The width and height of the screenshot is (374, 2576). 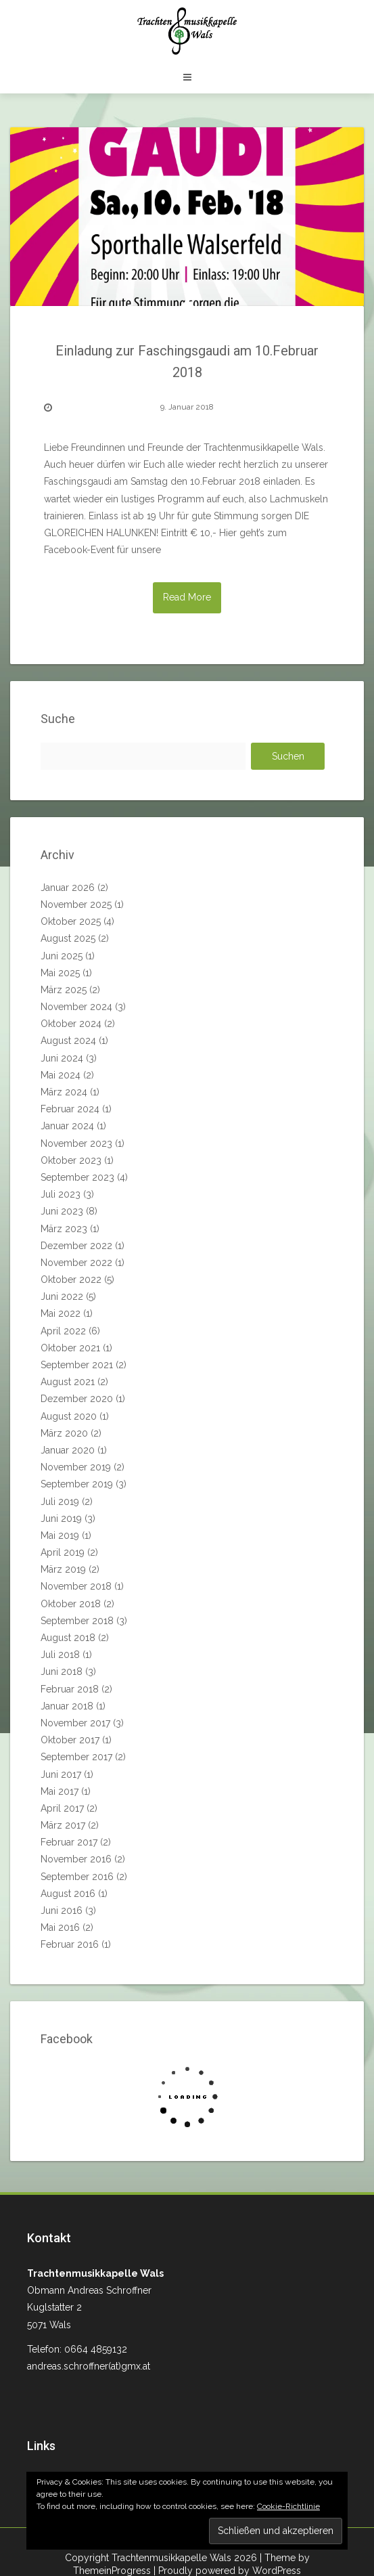 I want to click on November 2018, so click(x=76, y=1586).